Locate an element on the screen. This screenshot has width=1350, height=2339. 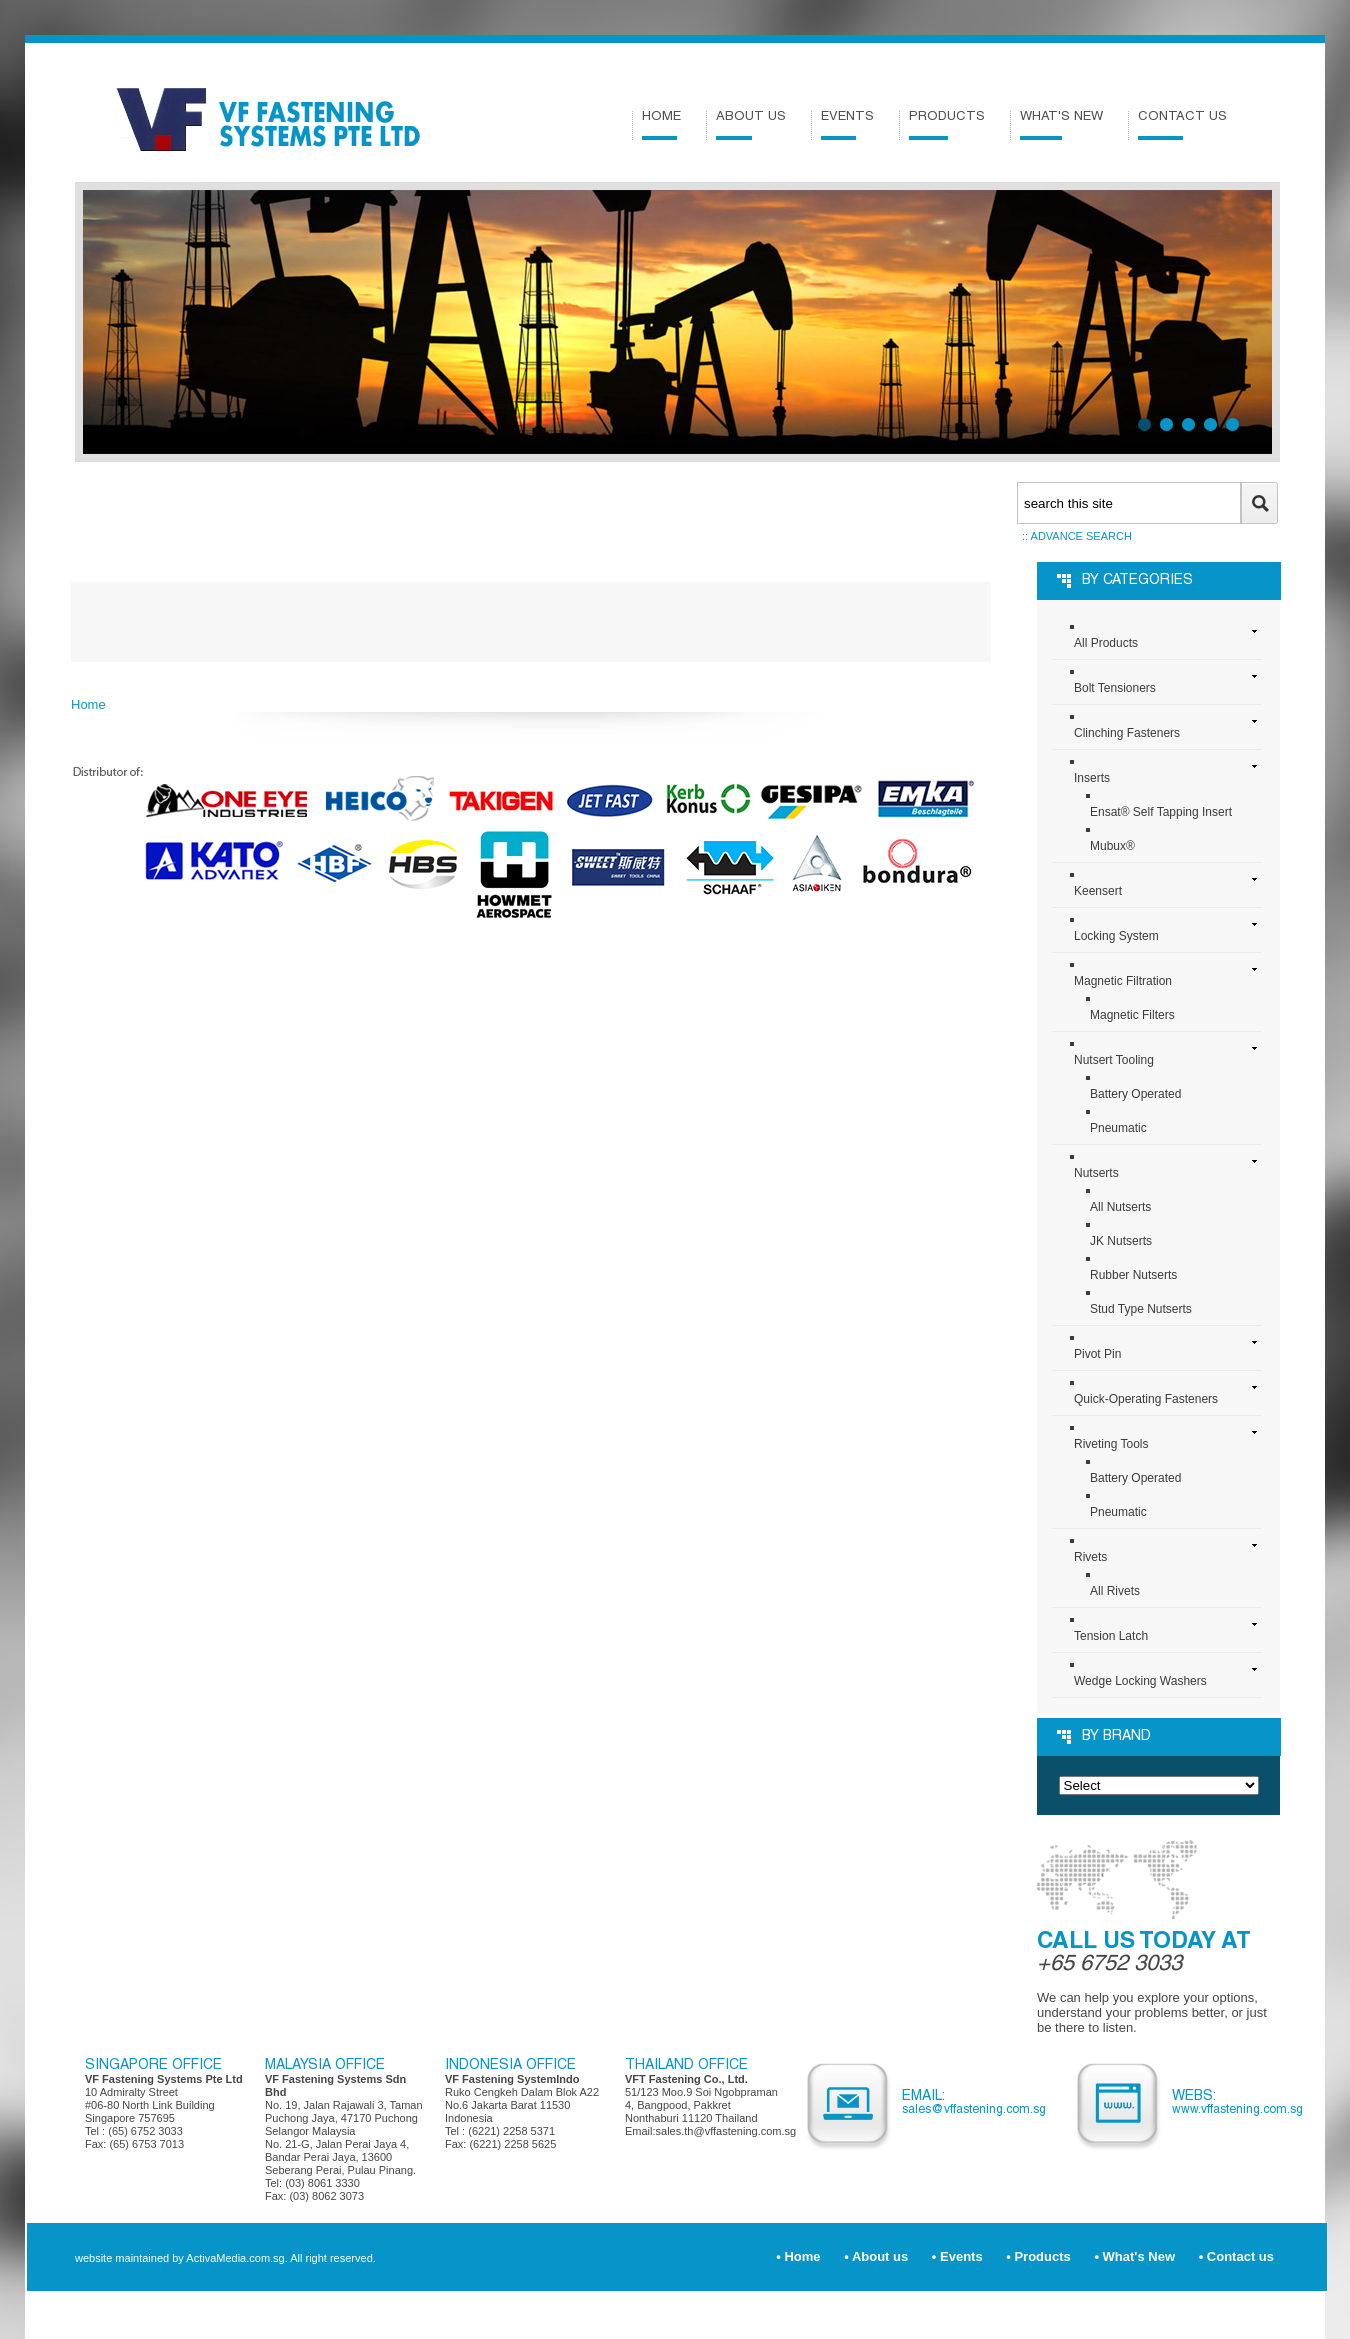
Pneumatic is located at coordinates (1118, 1128).